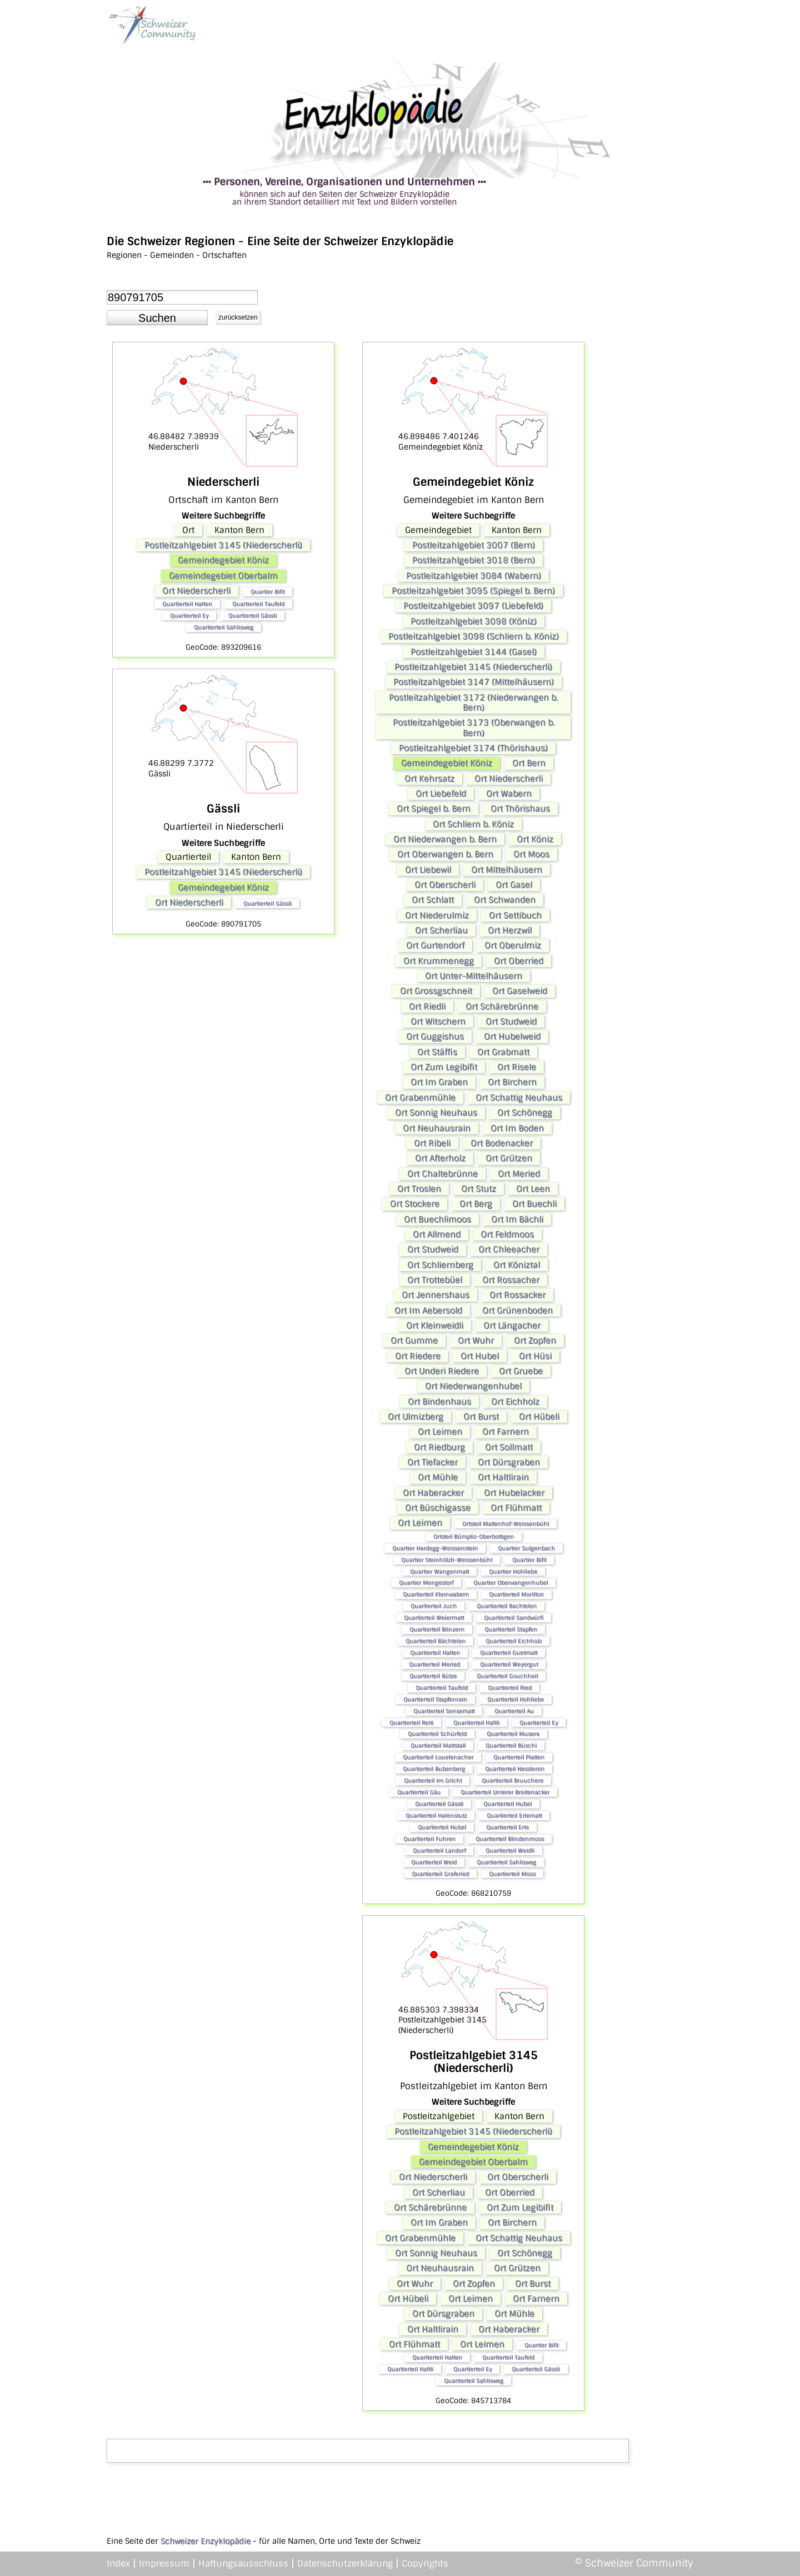  What do you see at coordinates (505, 899) in the screenshot?
I see `Ort Schwanden` at bounding box center [505, 899].